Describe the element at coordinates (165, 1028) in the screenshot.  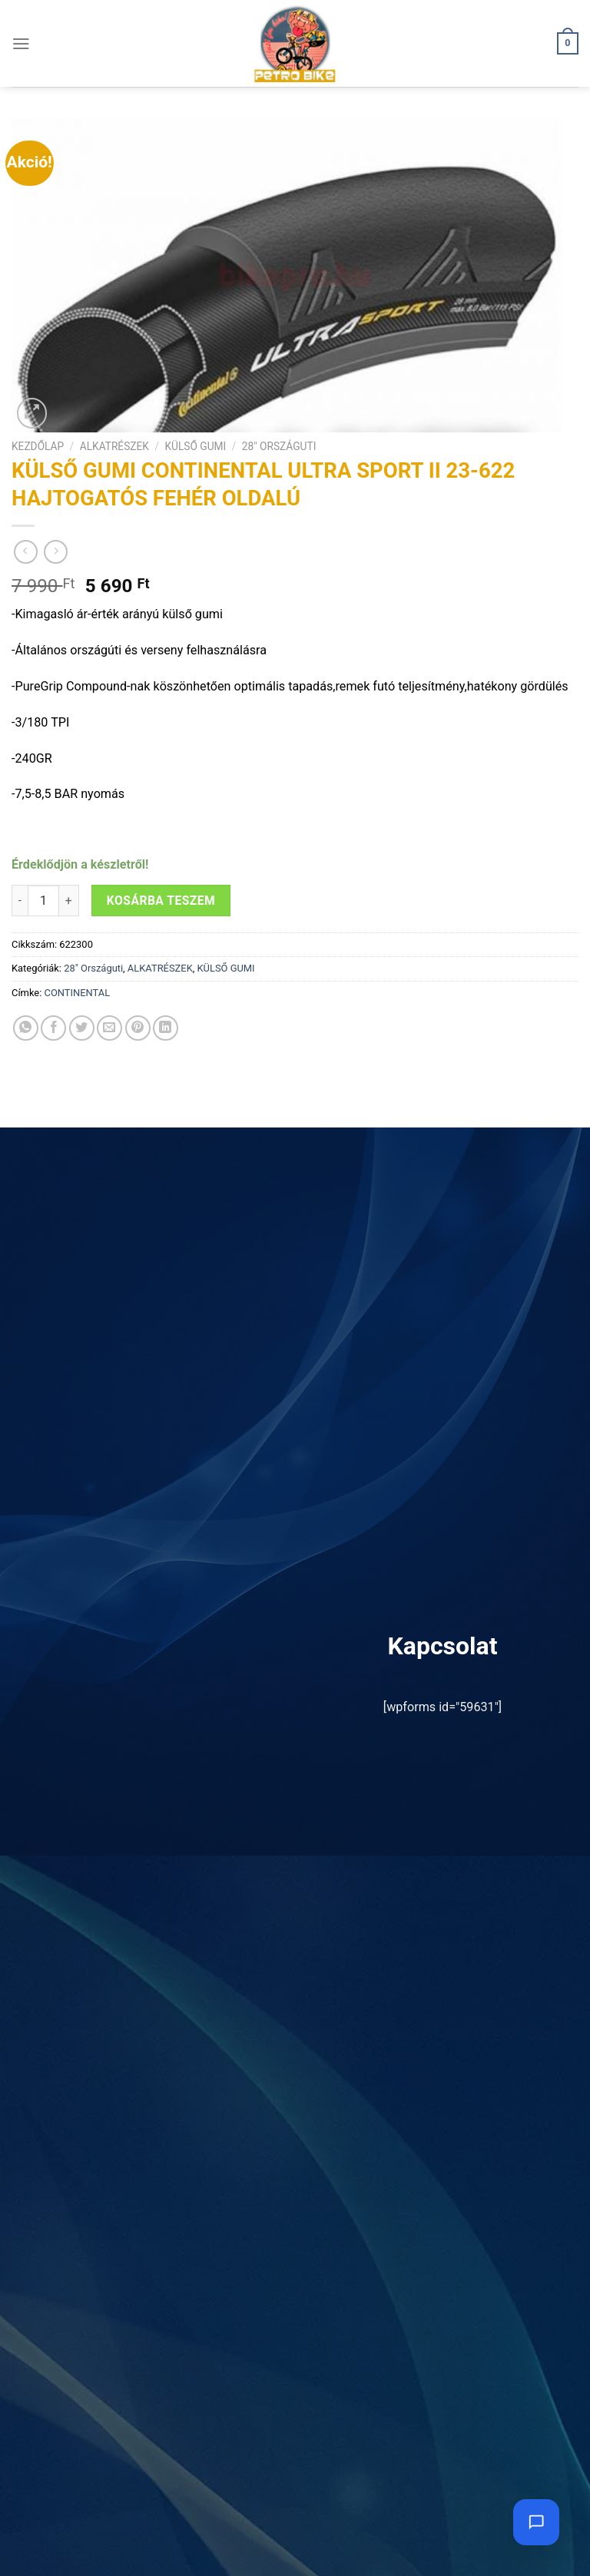
I see `[Share on LinkedIn]` at that location.